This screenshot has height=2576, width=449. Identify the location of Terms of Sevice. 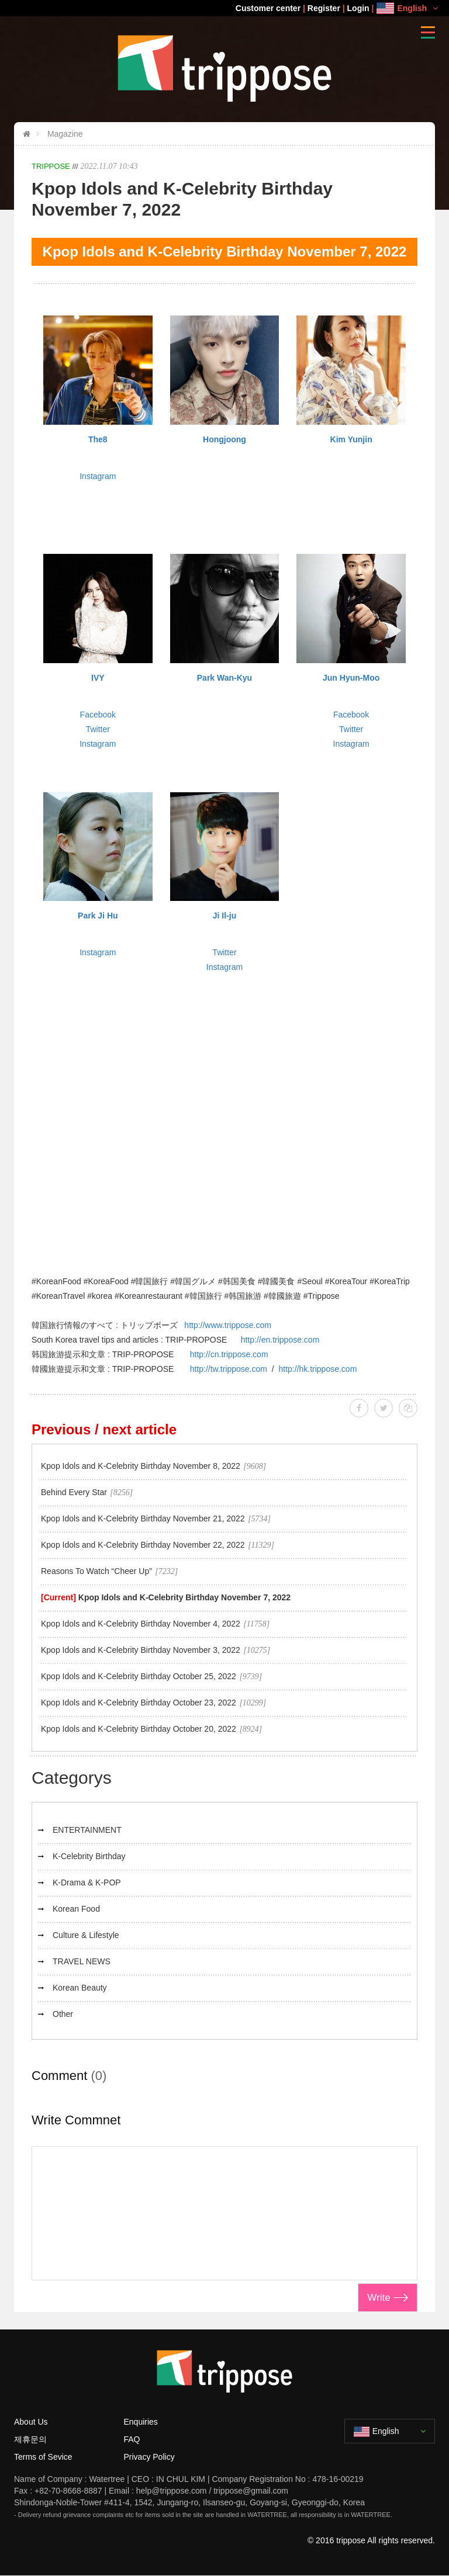
(43, 2456).